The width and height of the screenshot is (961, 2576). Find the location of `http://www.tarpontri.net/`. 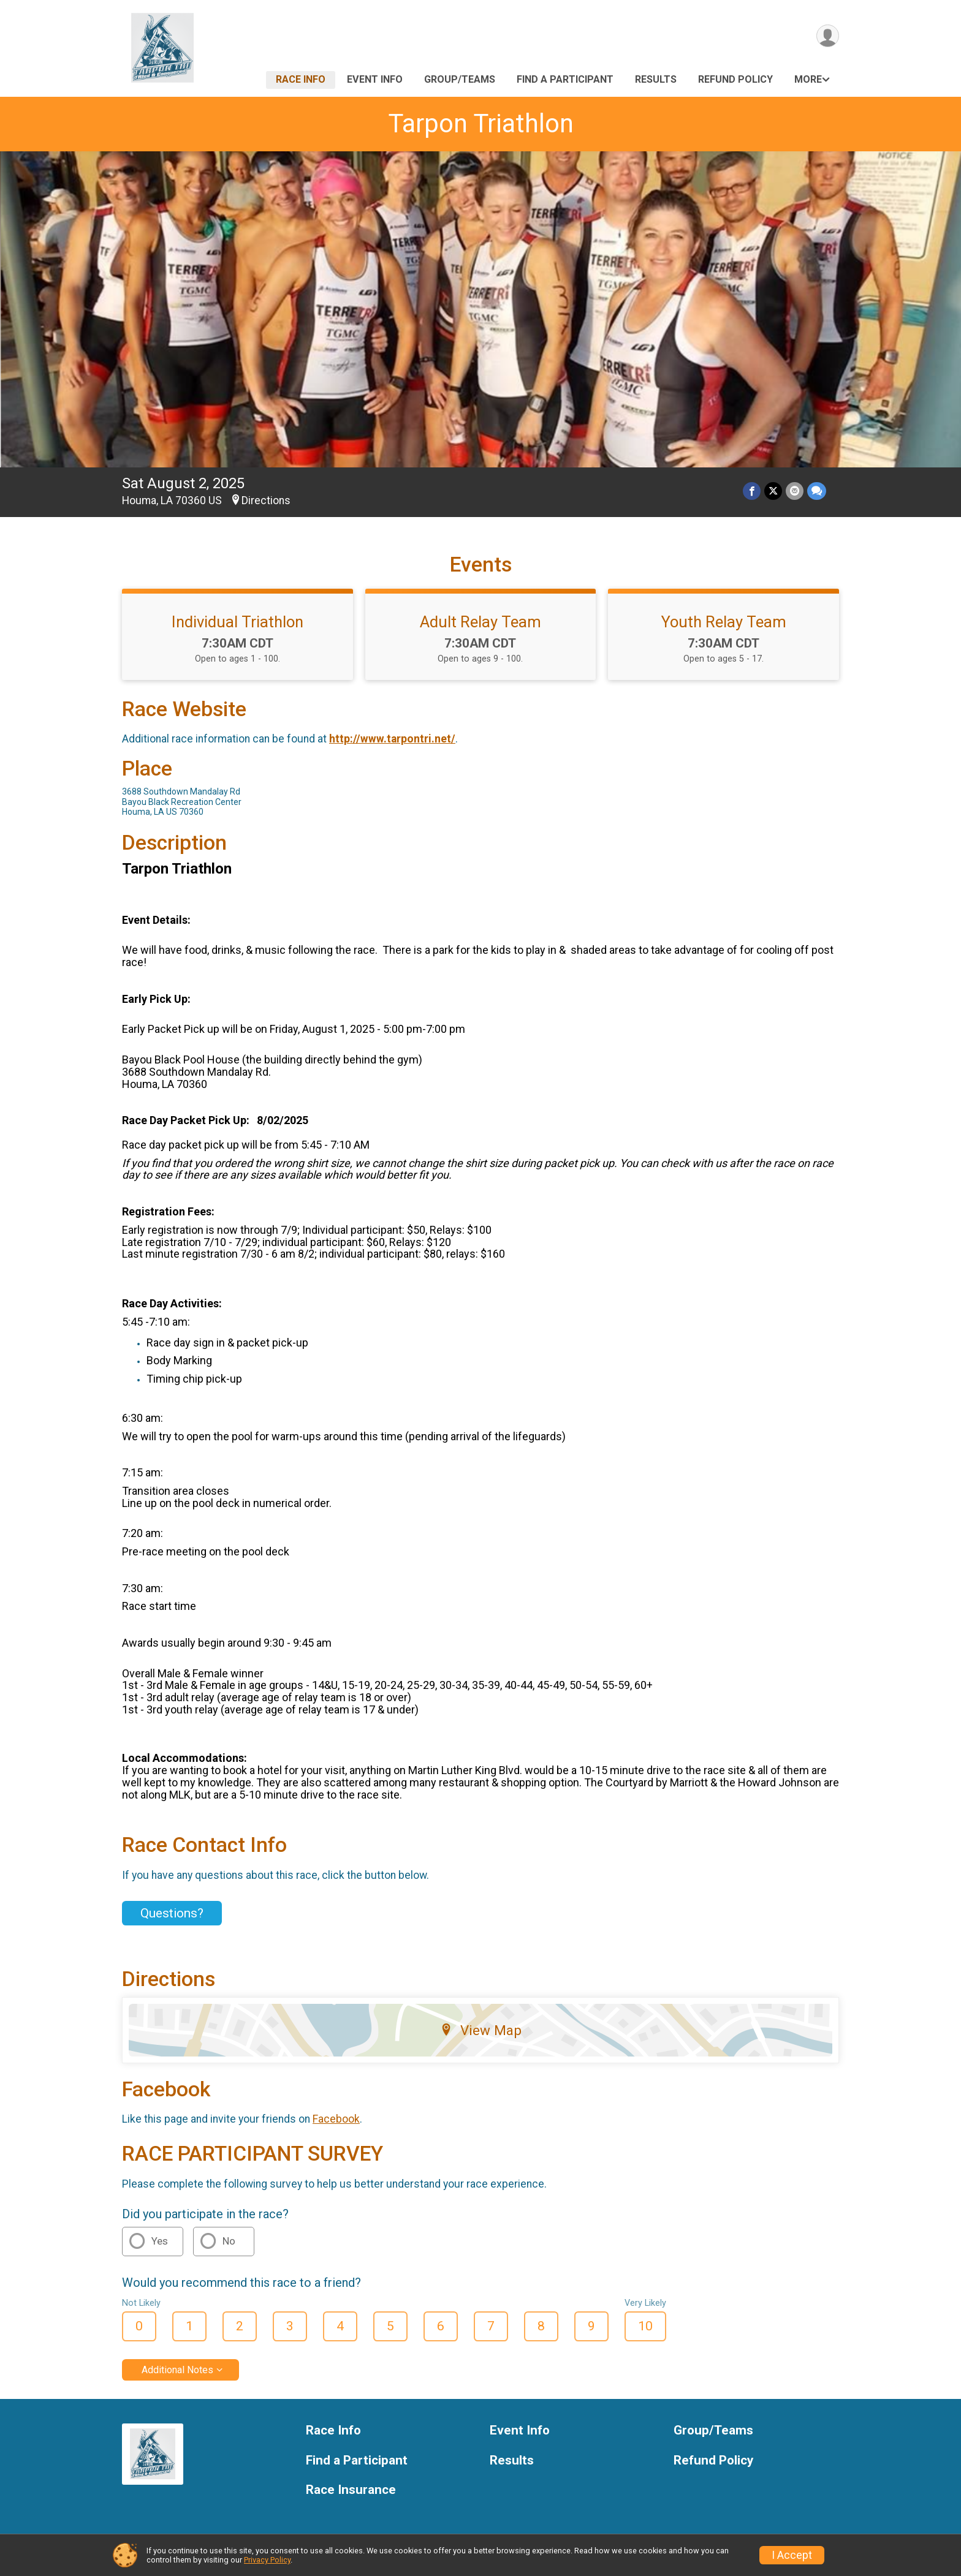

http://www.tarpontri.net/ is located at coordinates (392, 739).